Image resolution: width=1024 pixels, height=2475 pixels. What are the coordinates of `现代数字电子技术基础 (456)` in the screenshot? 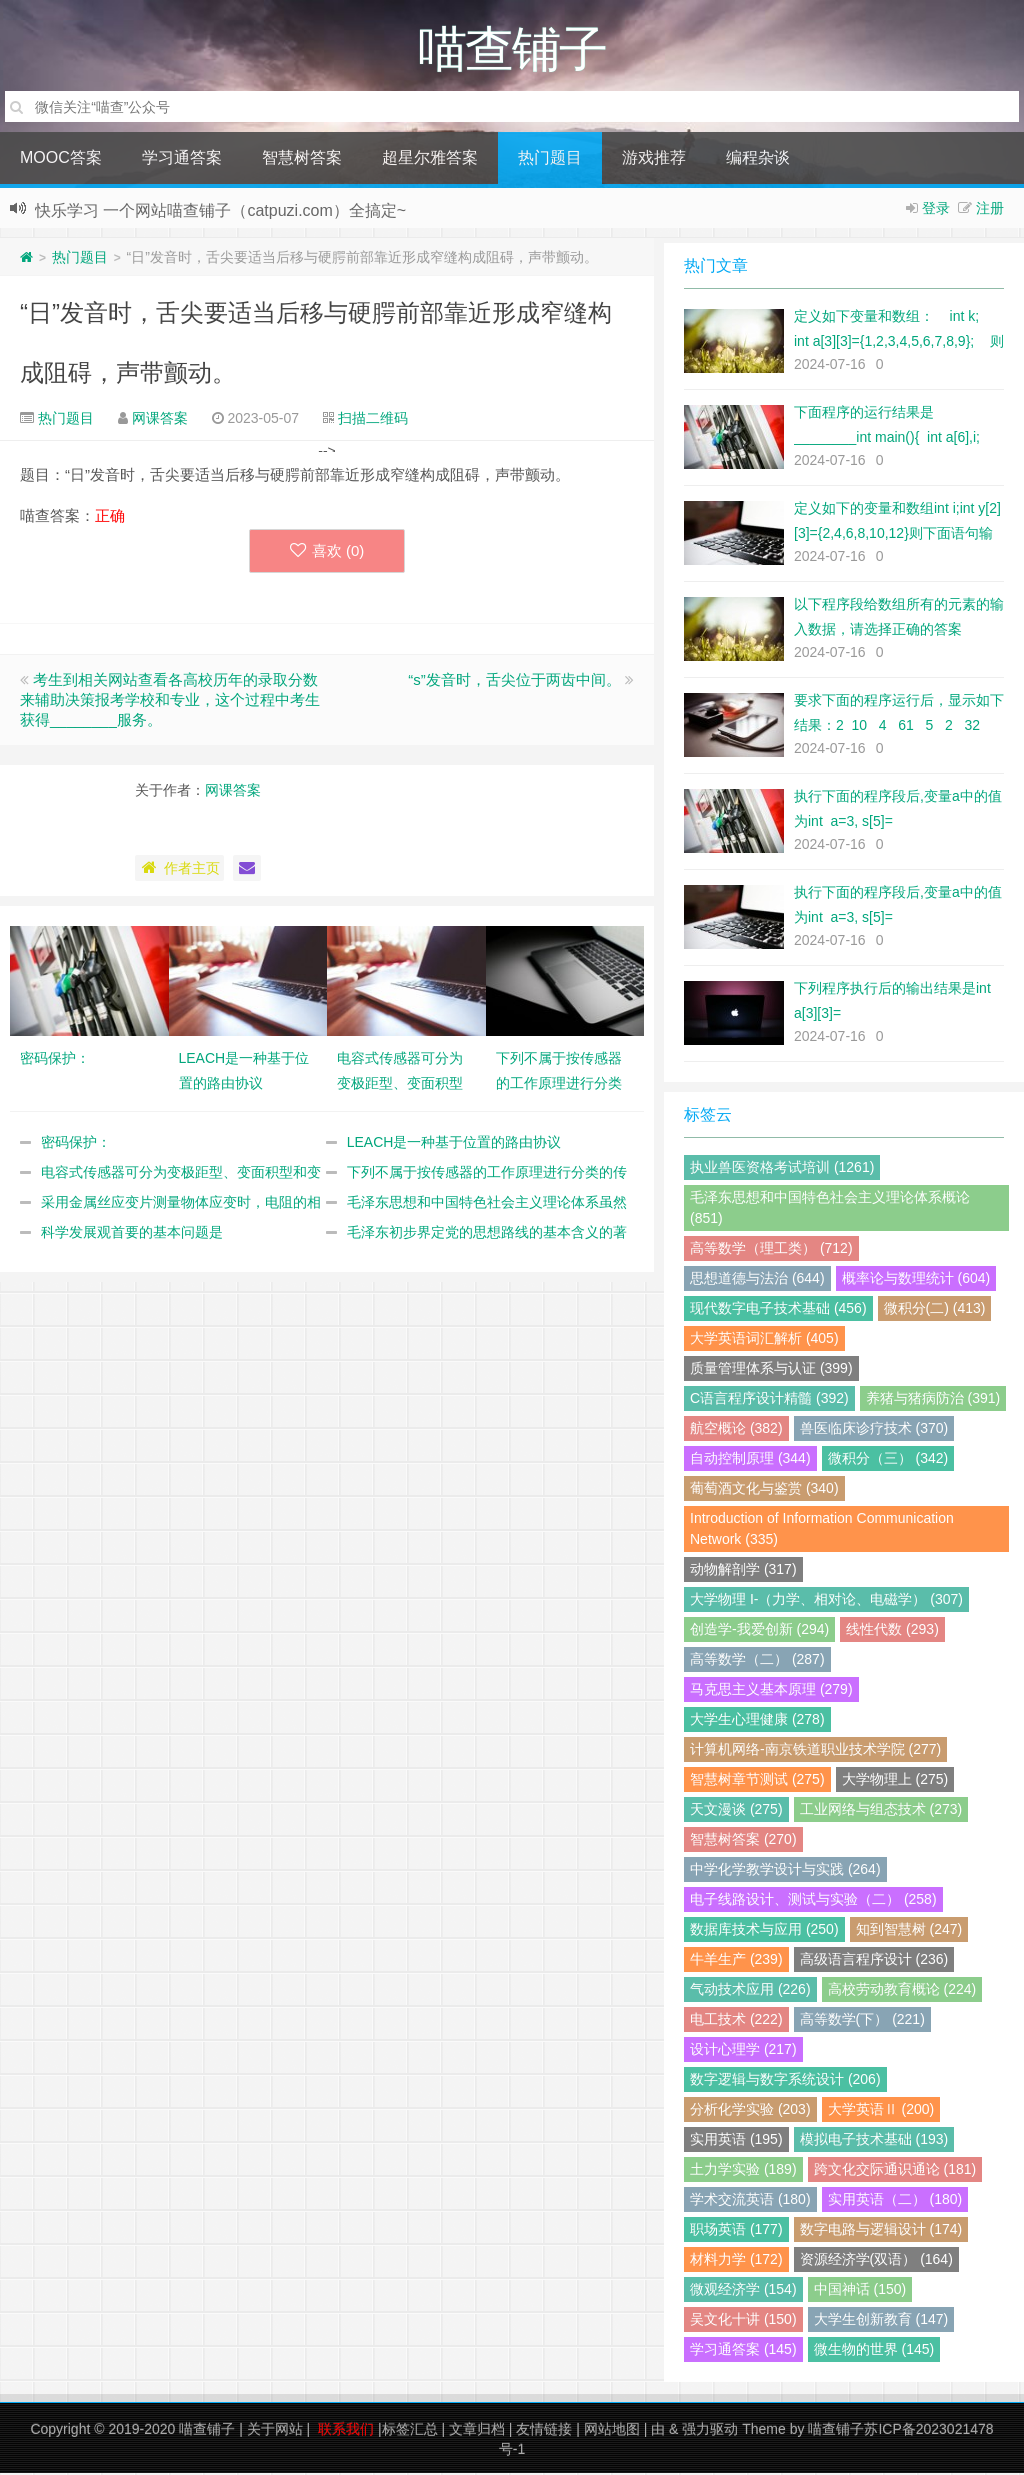 It's located at (778, 1310).